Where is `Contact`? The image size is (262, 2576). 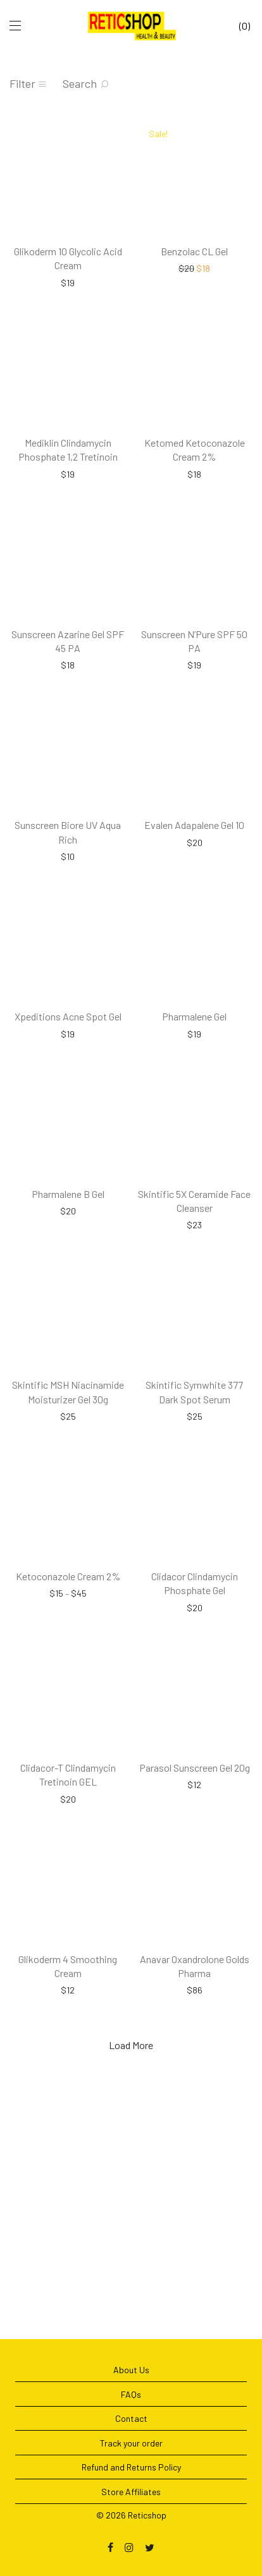
Contact is located at coordinates (131, 2418).